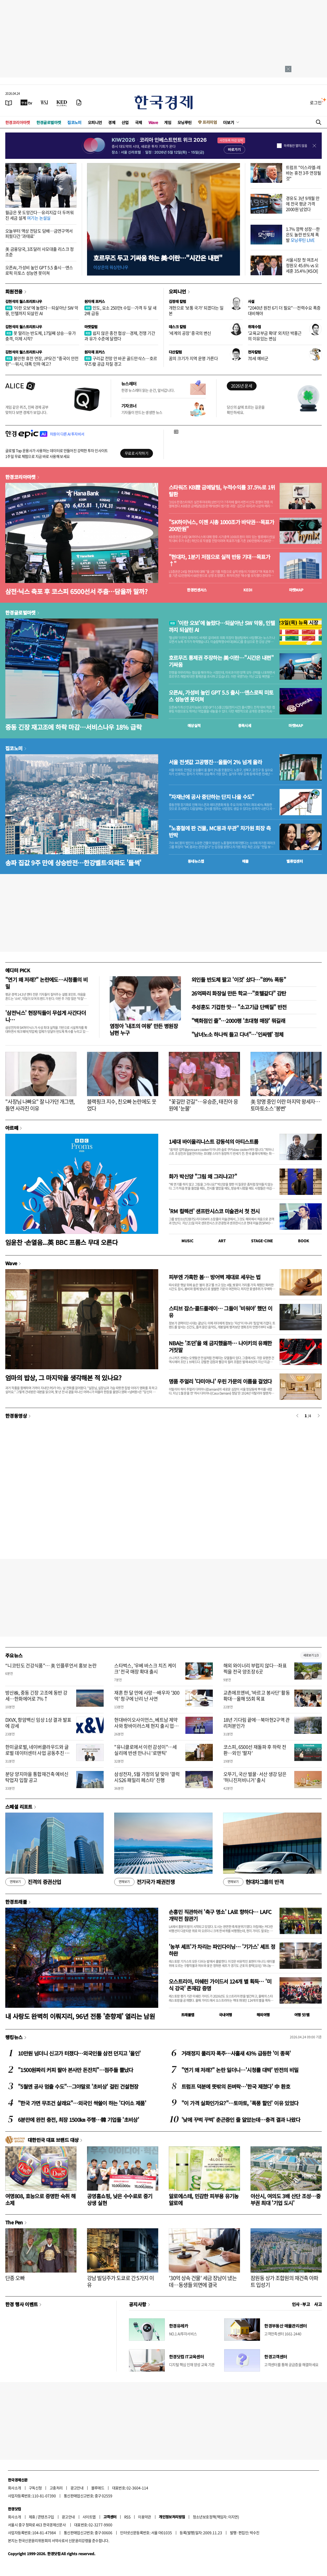 Image resolution: width=327 pixels, height=2576 pixels. What do you see at coordinates (45, 1016) in the screenshot?
I see `'삼전닉스' 현장직들이 무섭게 사간다더니…` at bounding box center [45, 1016].